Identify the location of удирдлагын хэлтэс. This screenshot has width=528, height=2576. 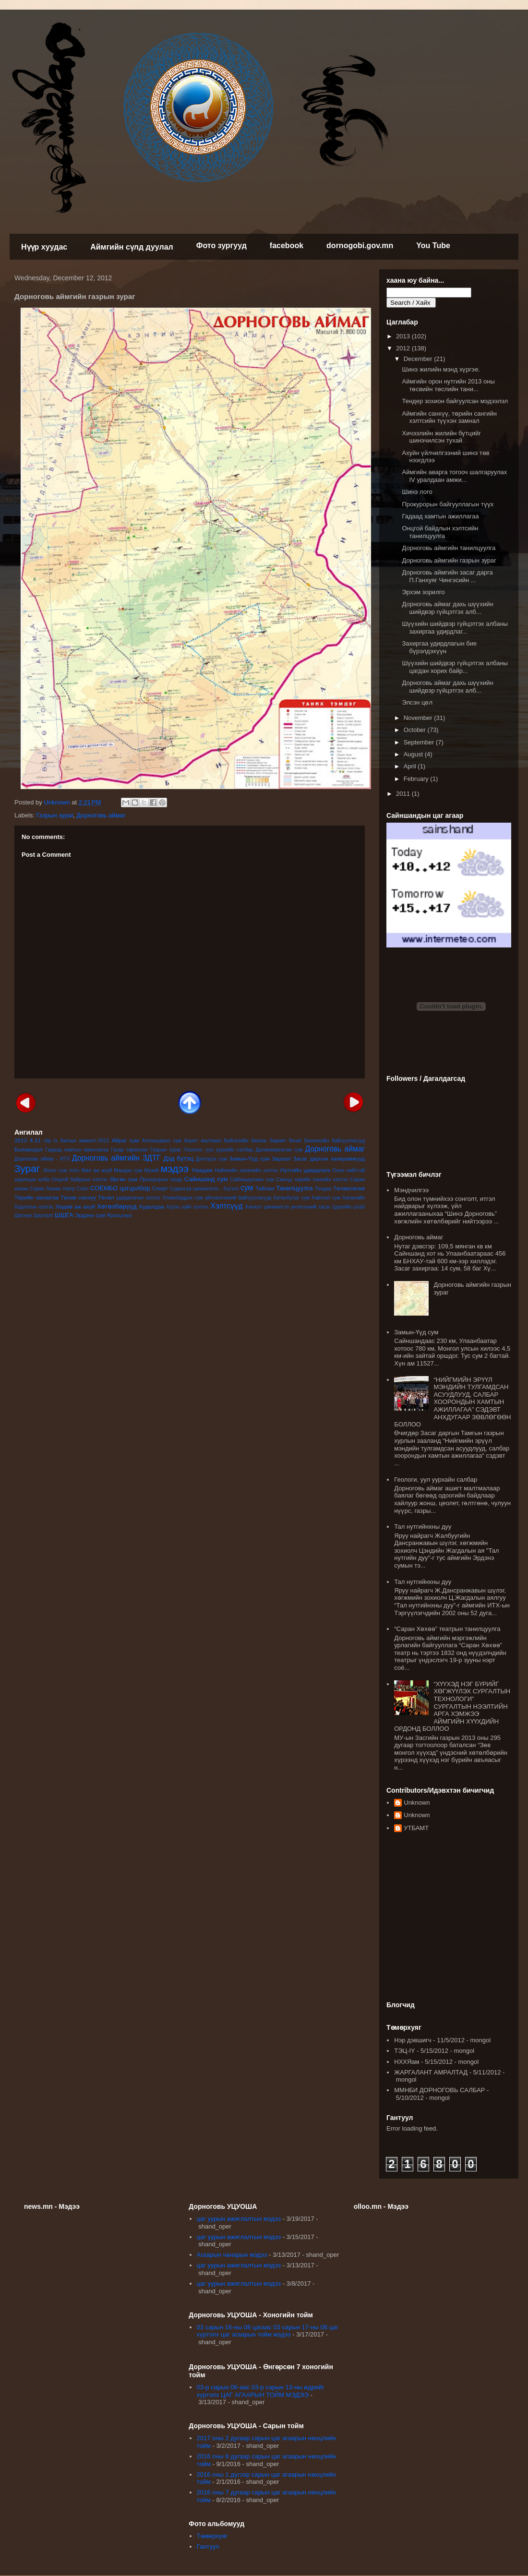
(138, 1197).